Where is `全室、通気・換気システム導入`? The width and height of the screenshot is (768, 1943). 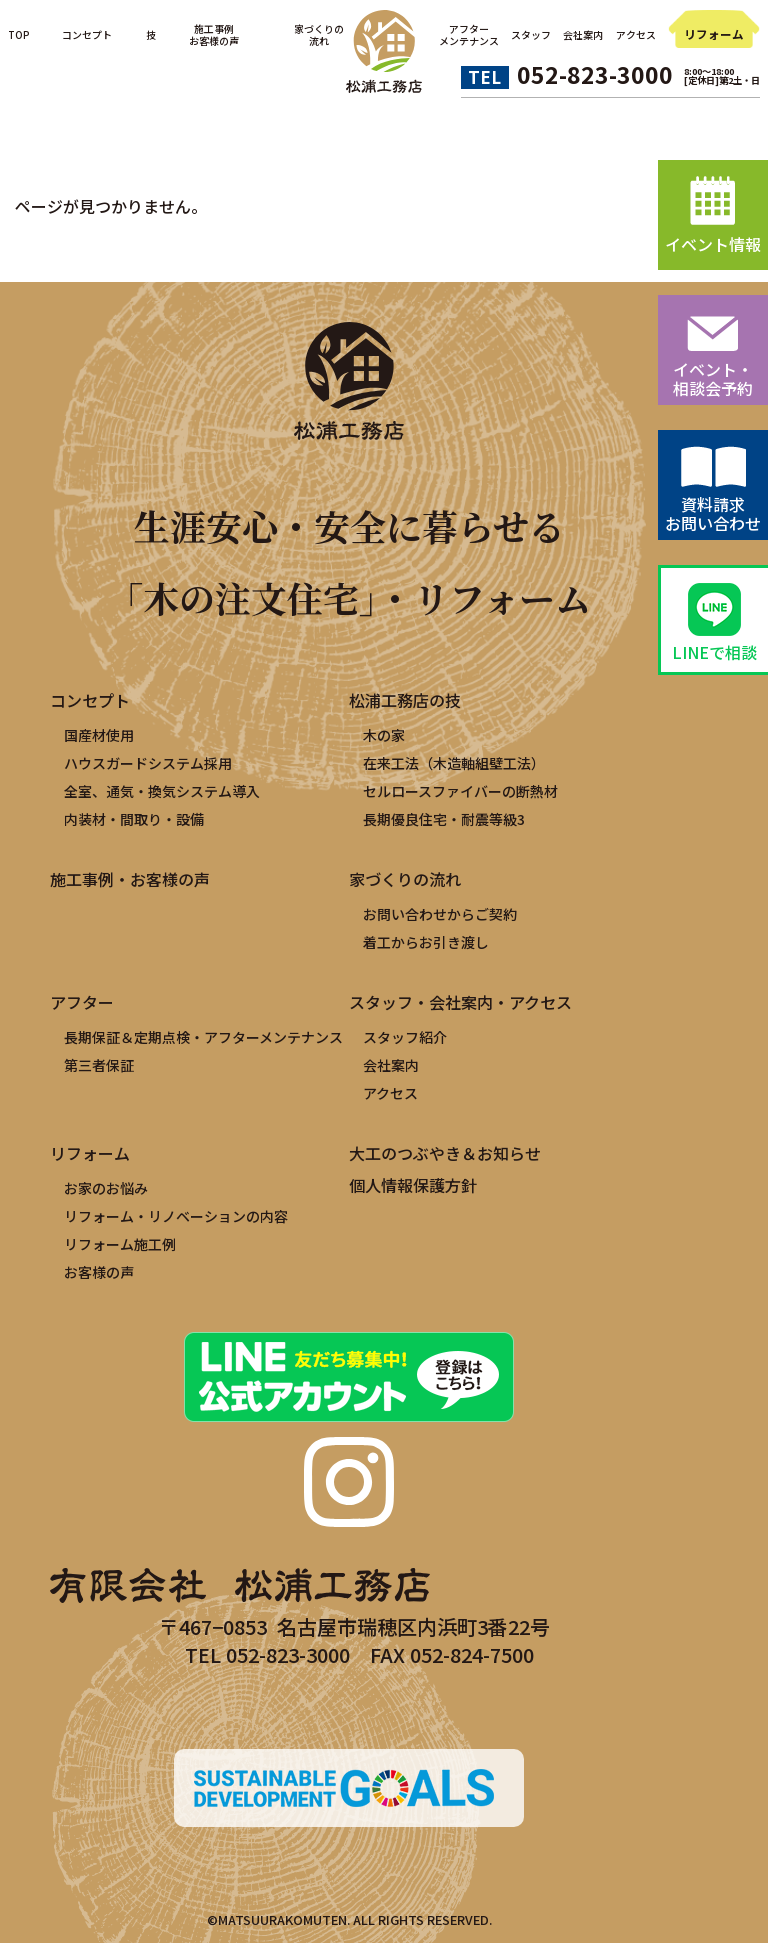
全室、通気・換気システム導入 is located at coordinates (162, 791).